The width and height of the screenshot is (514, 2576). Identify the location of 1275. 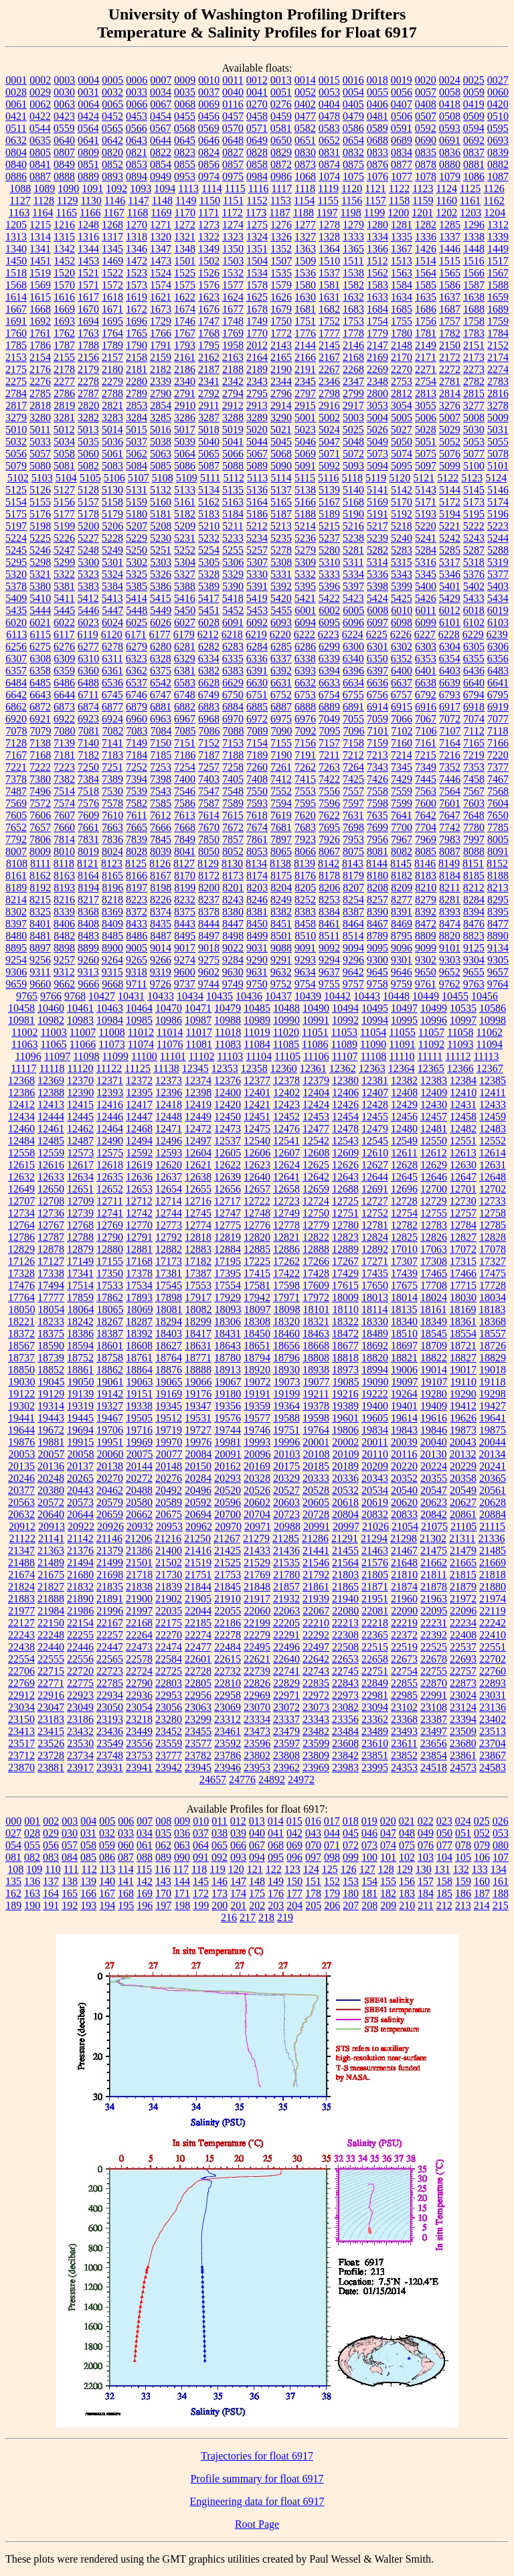
(257, 224).